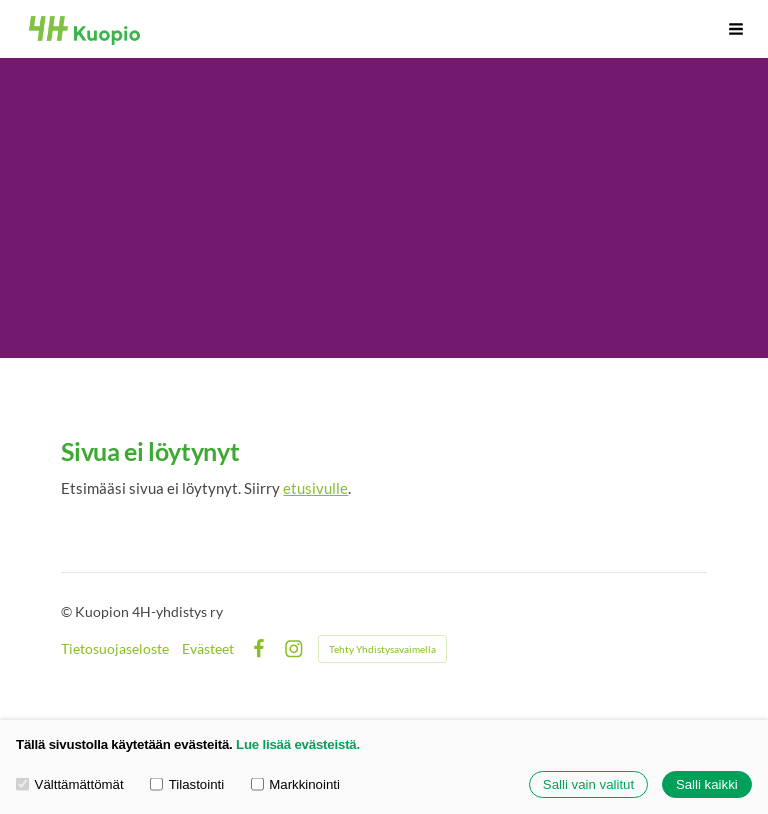 Image resolution: width=768 pixels, height=814 pixels. What do you see at coordinates (315, 488) in the screenshot?
I see `etusivulle` at bounding box center [315, 488].